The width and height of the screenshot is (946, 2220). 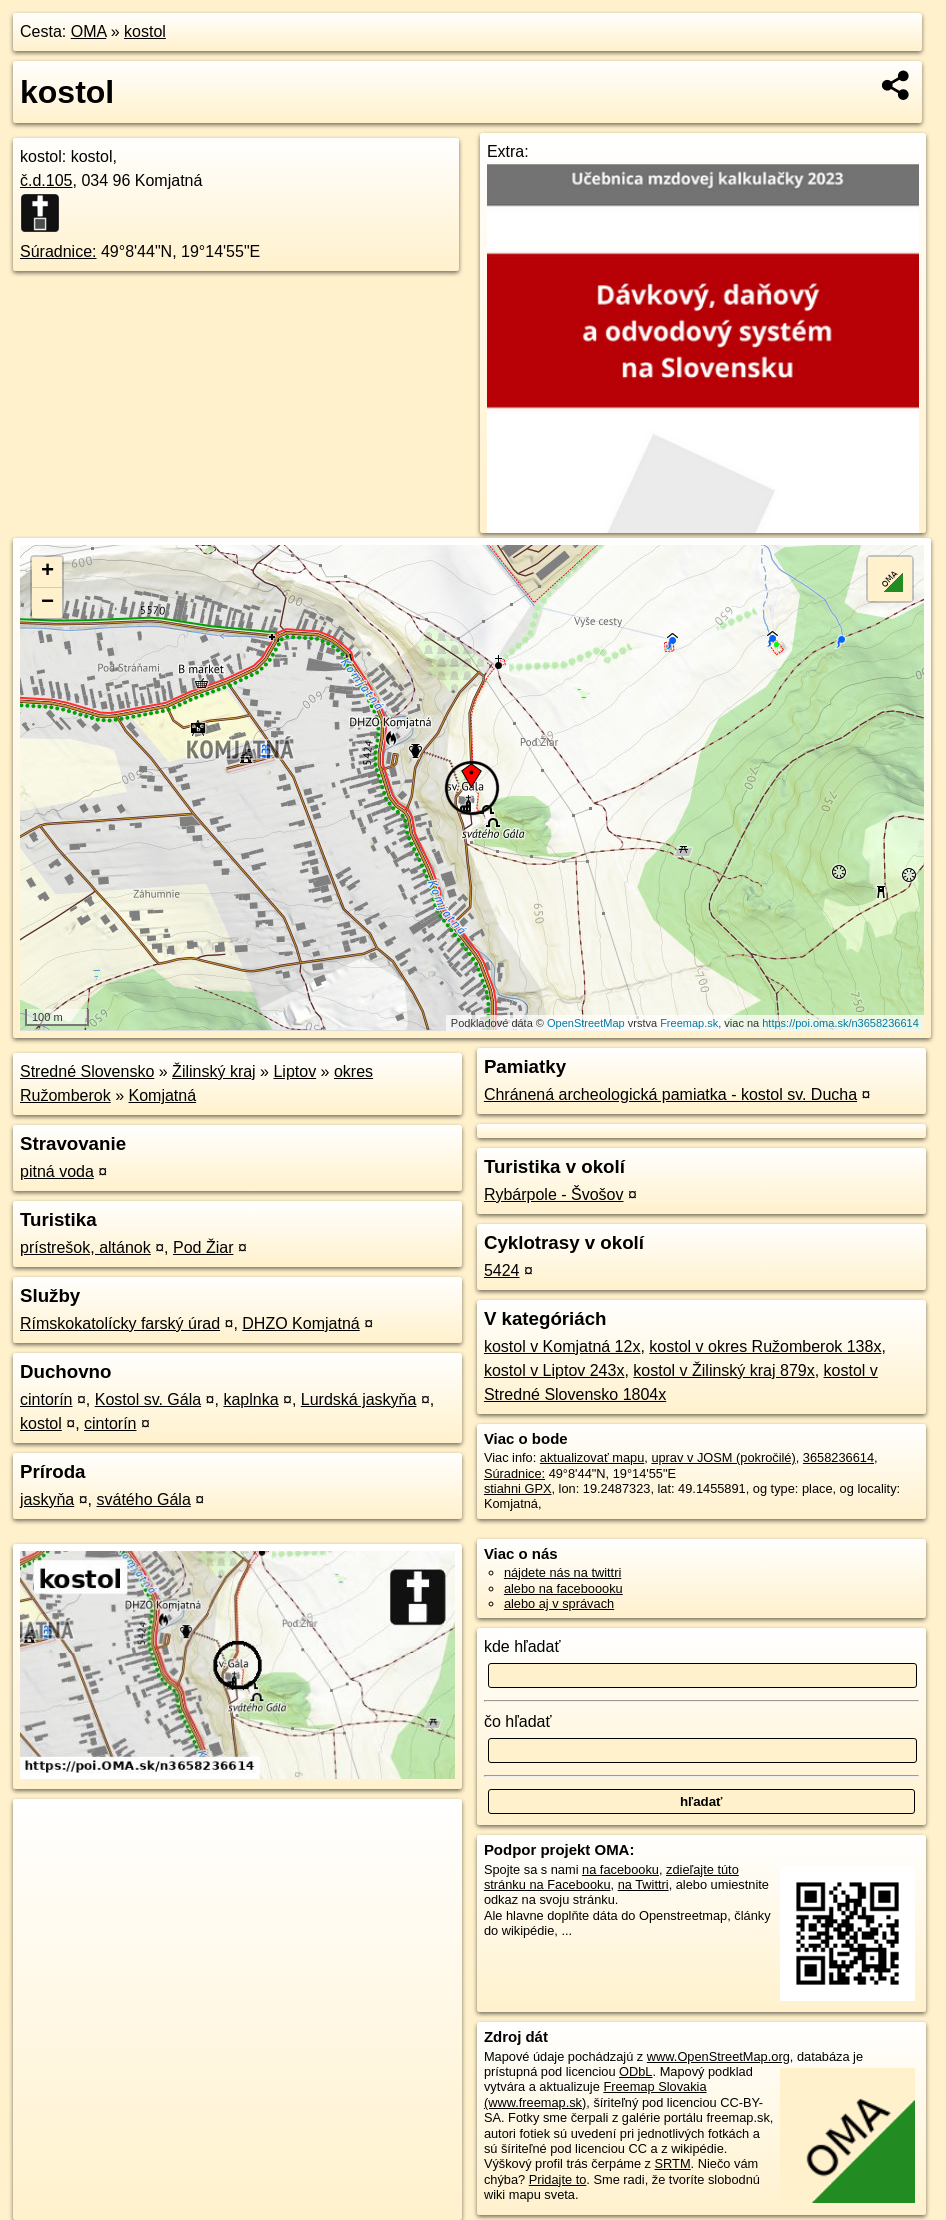 I want to click on Rímskokatolícky farský úrad, so click(x=120, y=1323).